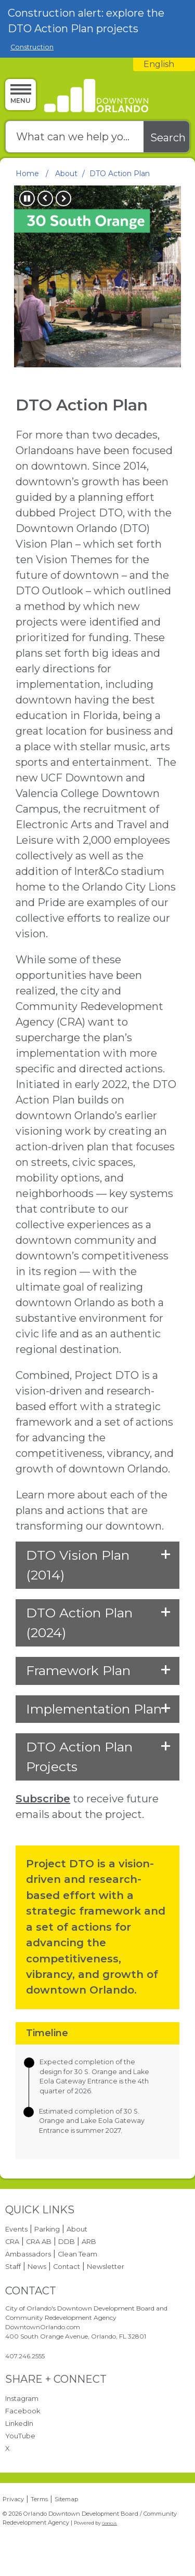 This screenshot has width=195, height=2576. I want to click on [button], so click(97, 1565).